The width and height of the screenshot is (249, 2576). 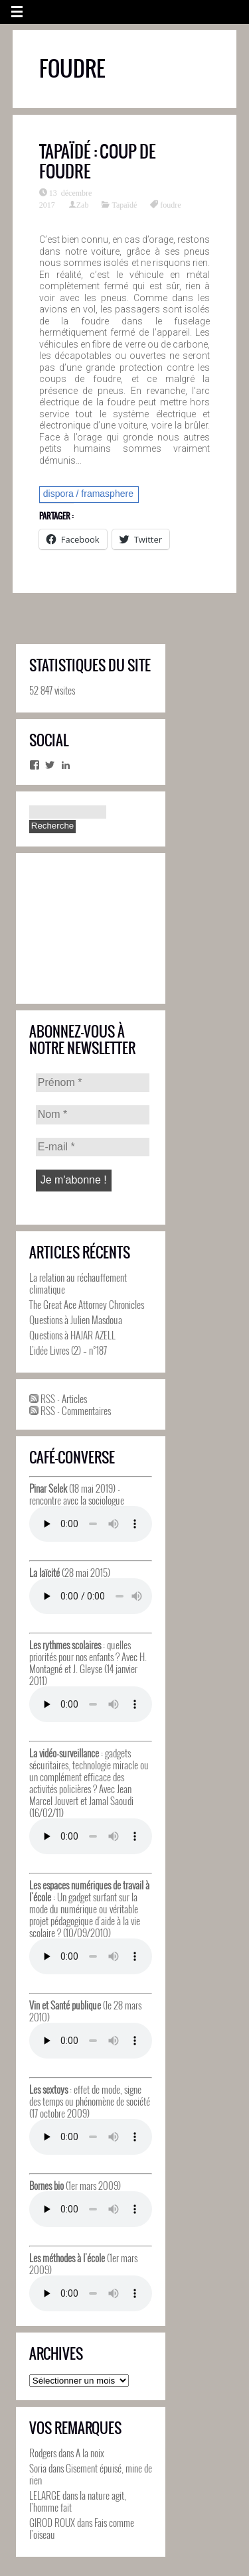 What do you see at coordinates (170, 204) in the screenshot?
I see `foudre` at bounding box center [170, 204].